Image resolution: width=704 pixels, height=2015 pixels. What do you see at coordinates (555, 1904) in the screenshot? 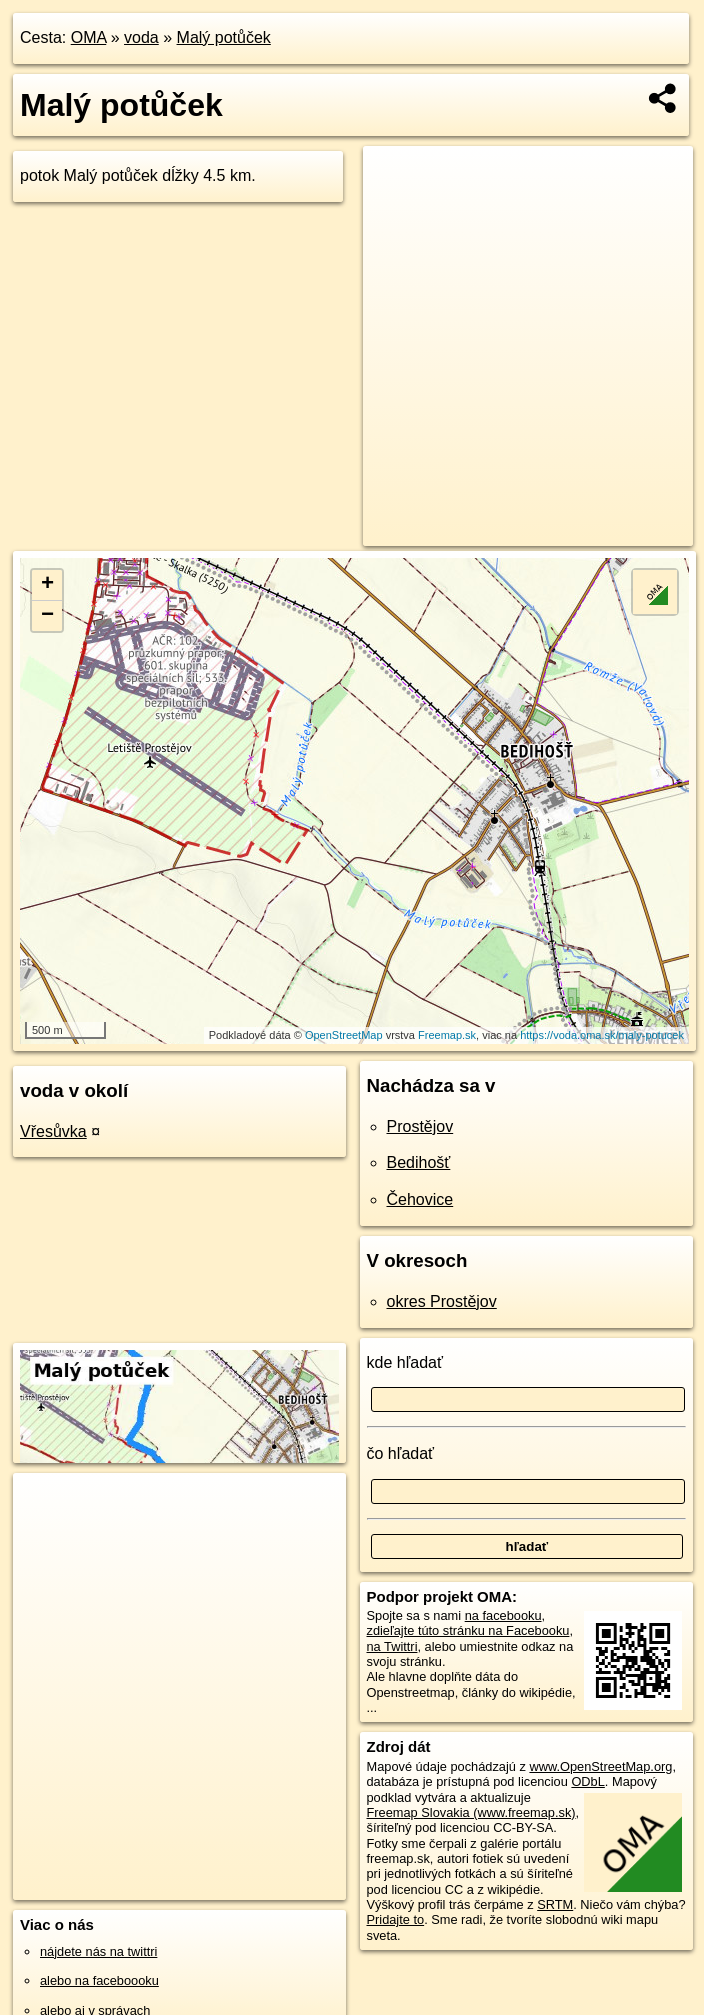
I see `SRTM` at bounding box center [555, 1904].